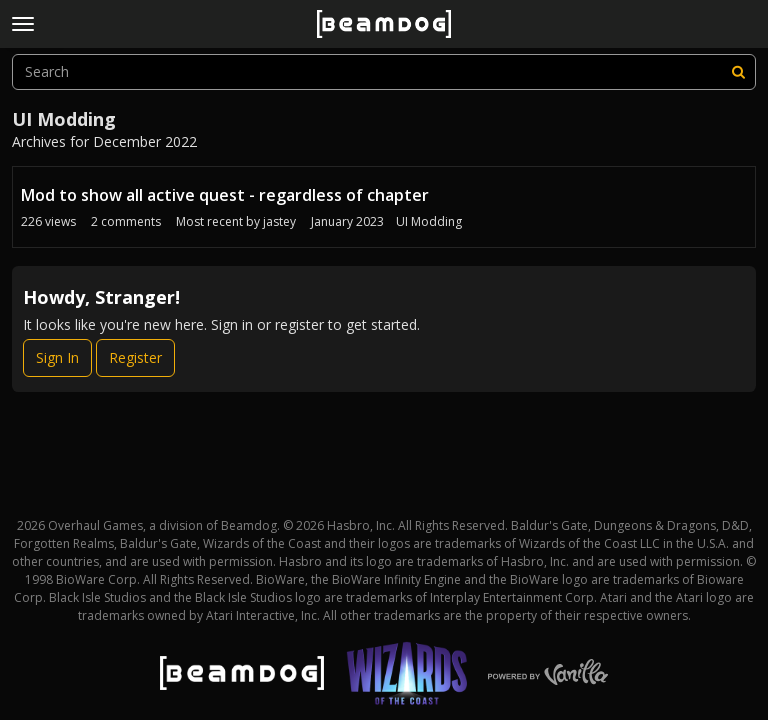 This screenshot has height=720, width=768. What do you see at coordinates (23, 24) in the screenshot?
I see `[toggle menu]` at bounding box center [23, 24].